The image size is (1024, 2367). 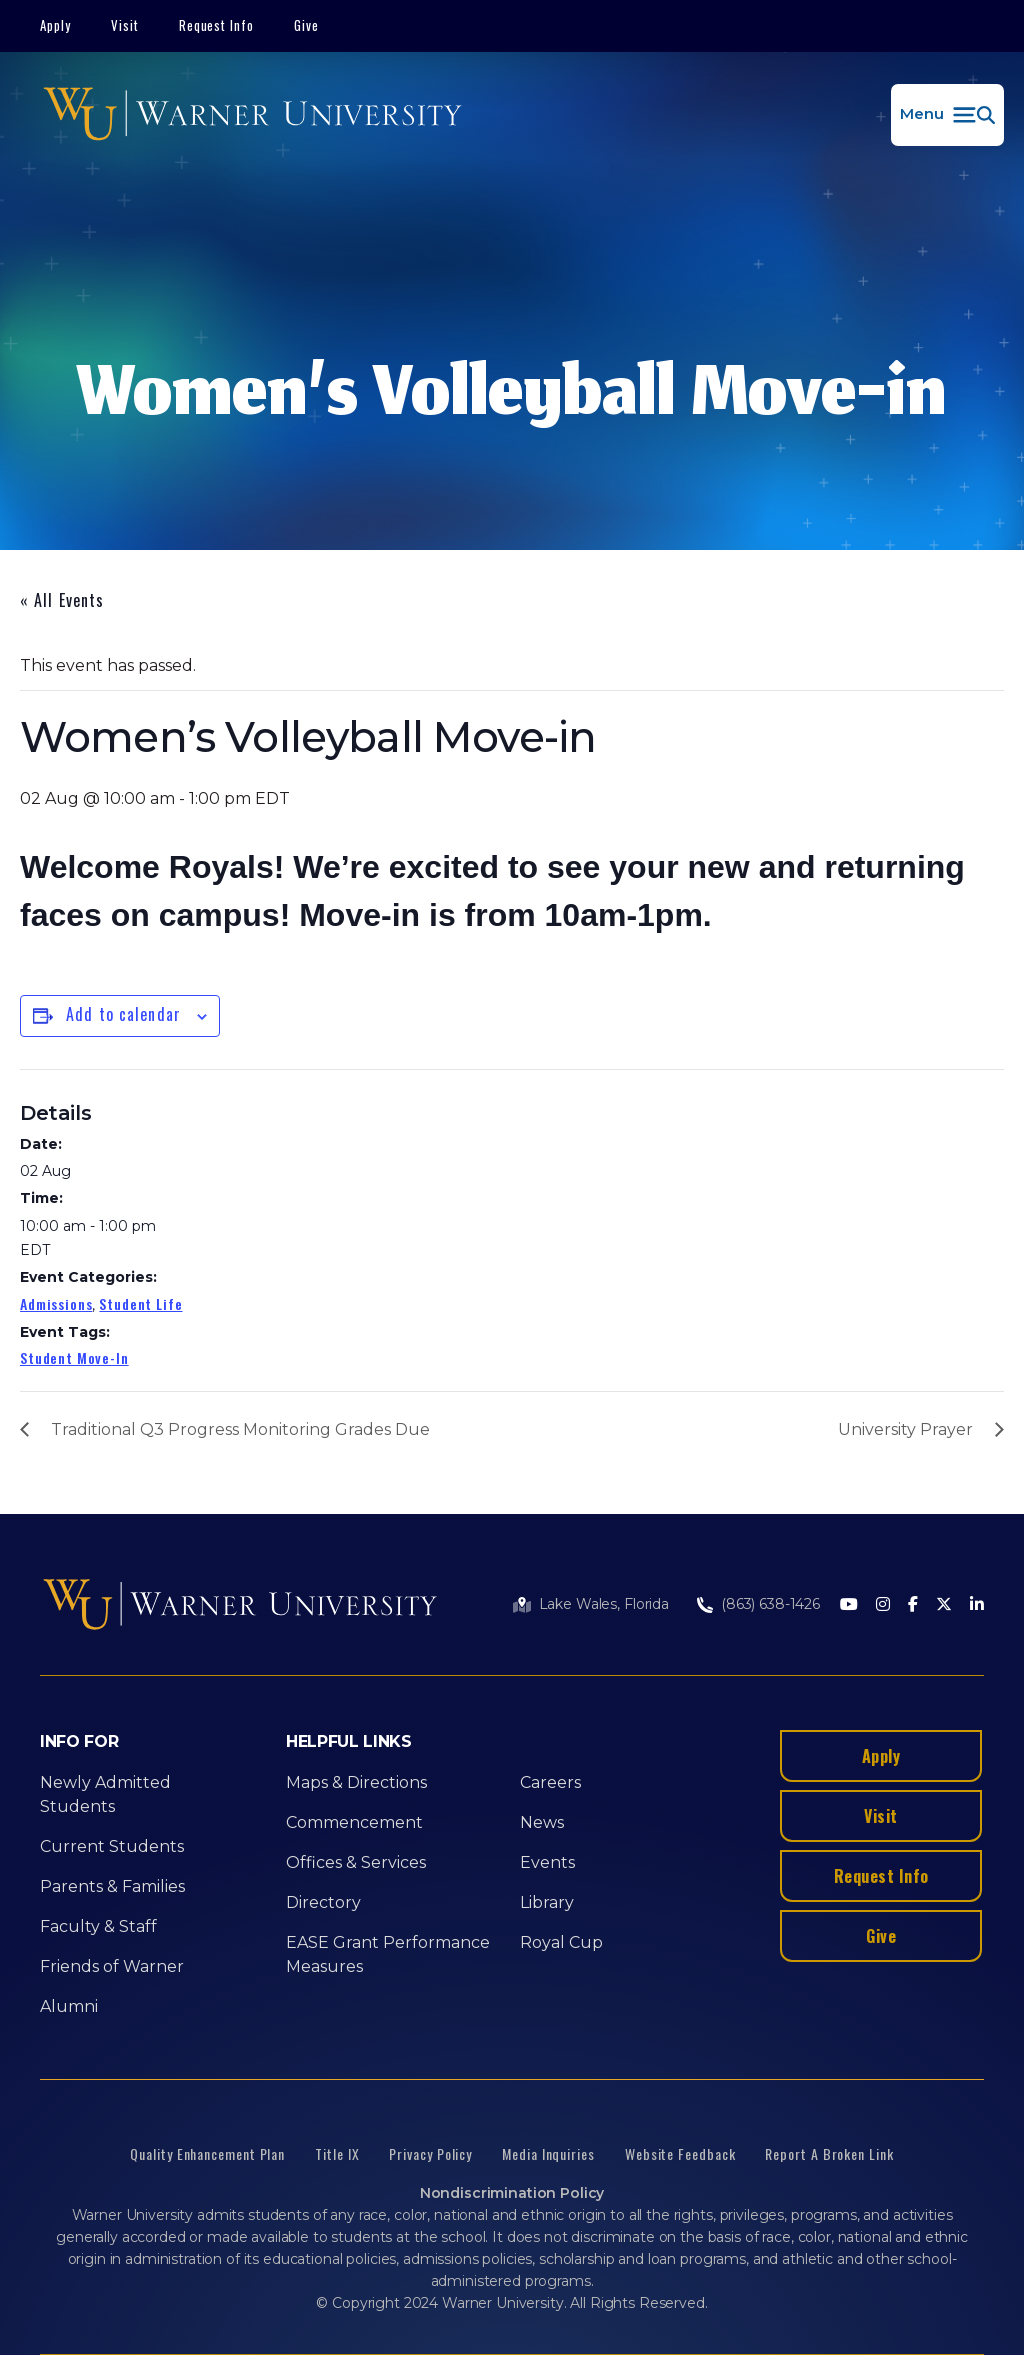 What do you see at coordinates (55, 25) in the screenshot?
I see `Apply` at bounding box center [55, 25].